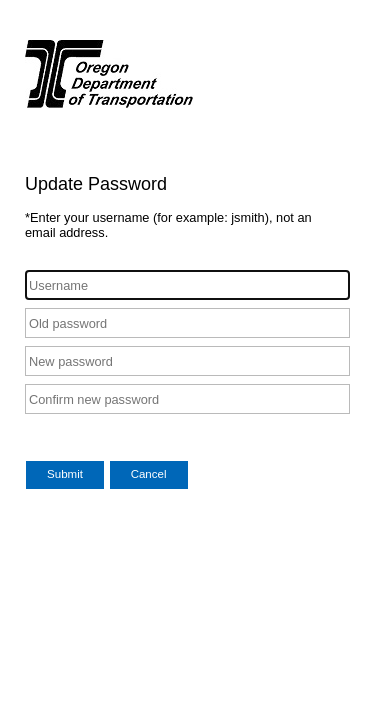 This screenshot has width=375, height=720. I want to click on [Confirm new password], so click(187, 399).